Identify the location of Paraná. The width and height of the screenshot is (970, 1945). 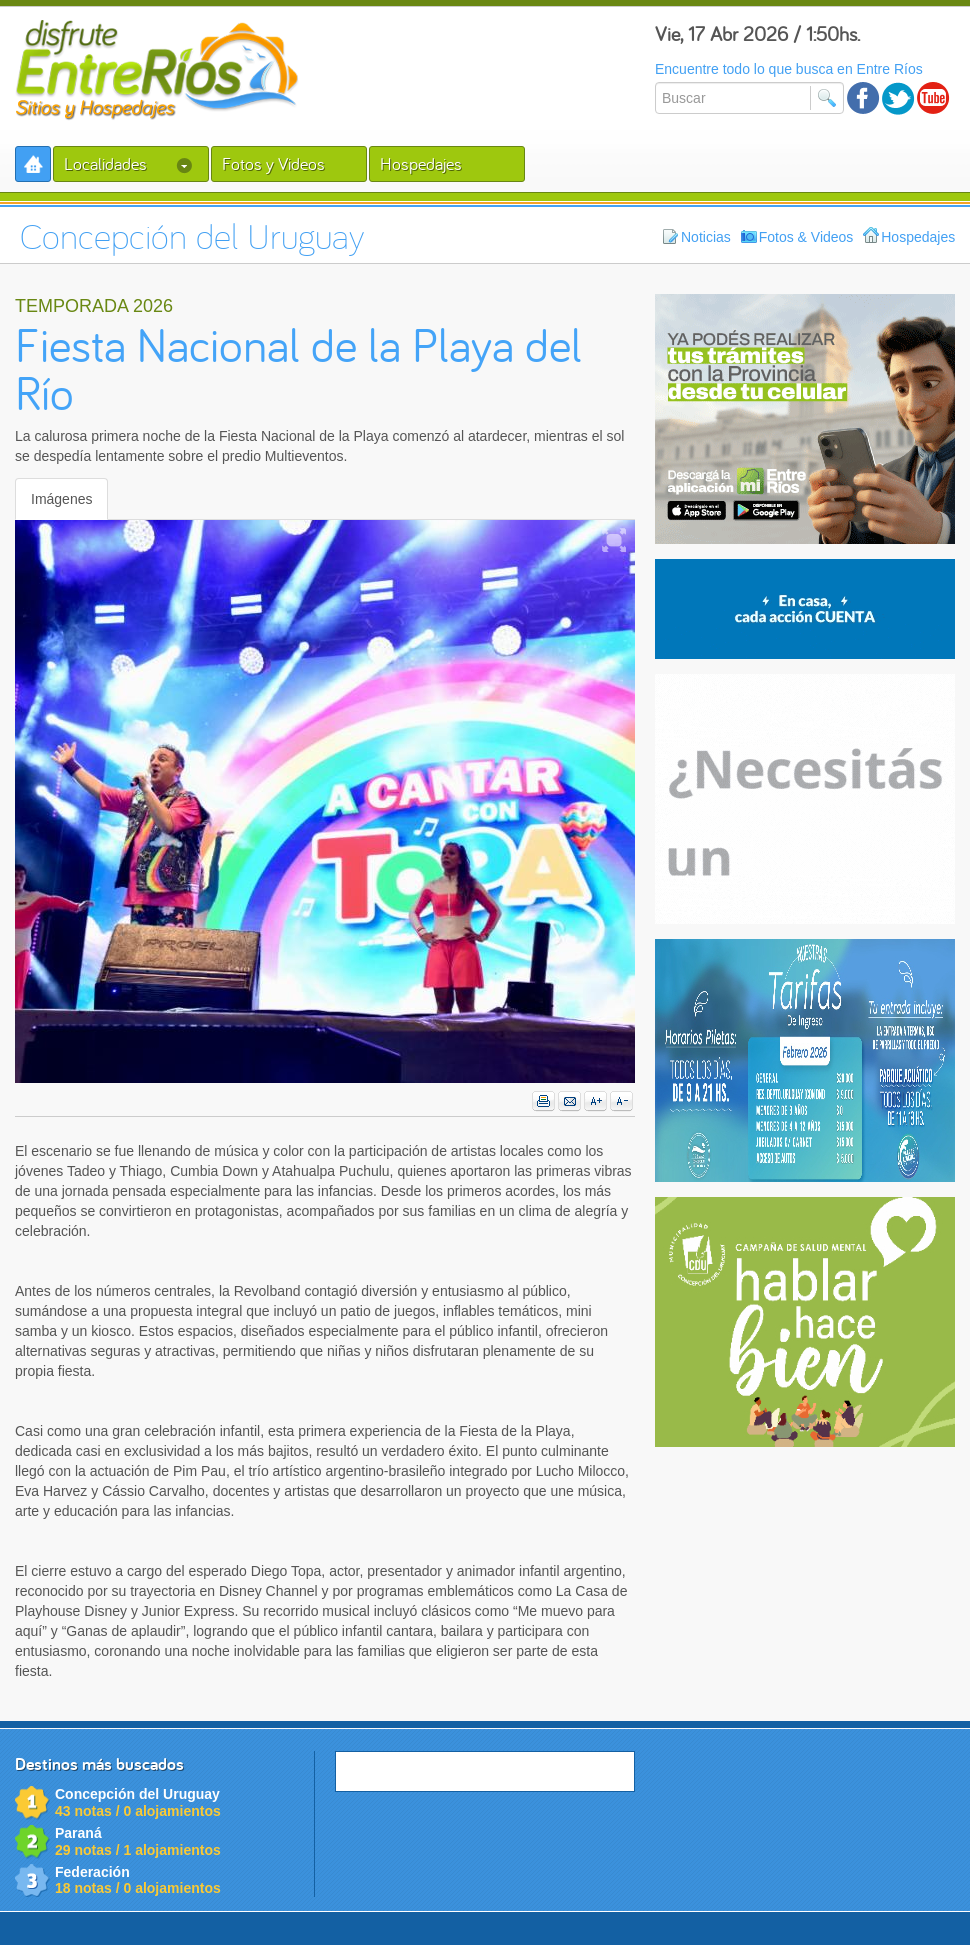
(78, 1833).